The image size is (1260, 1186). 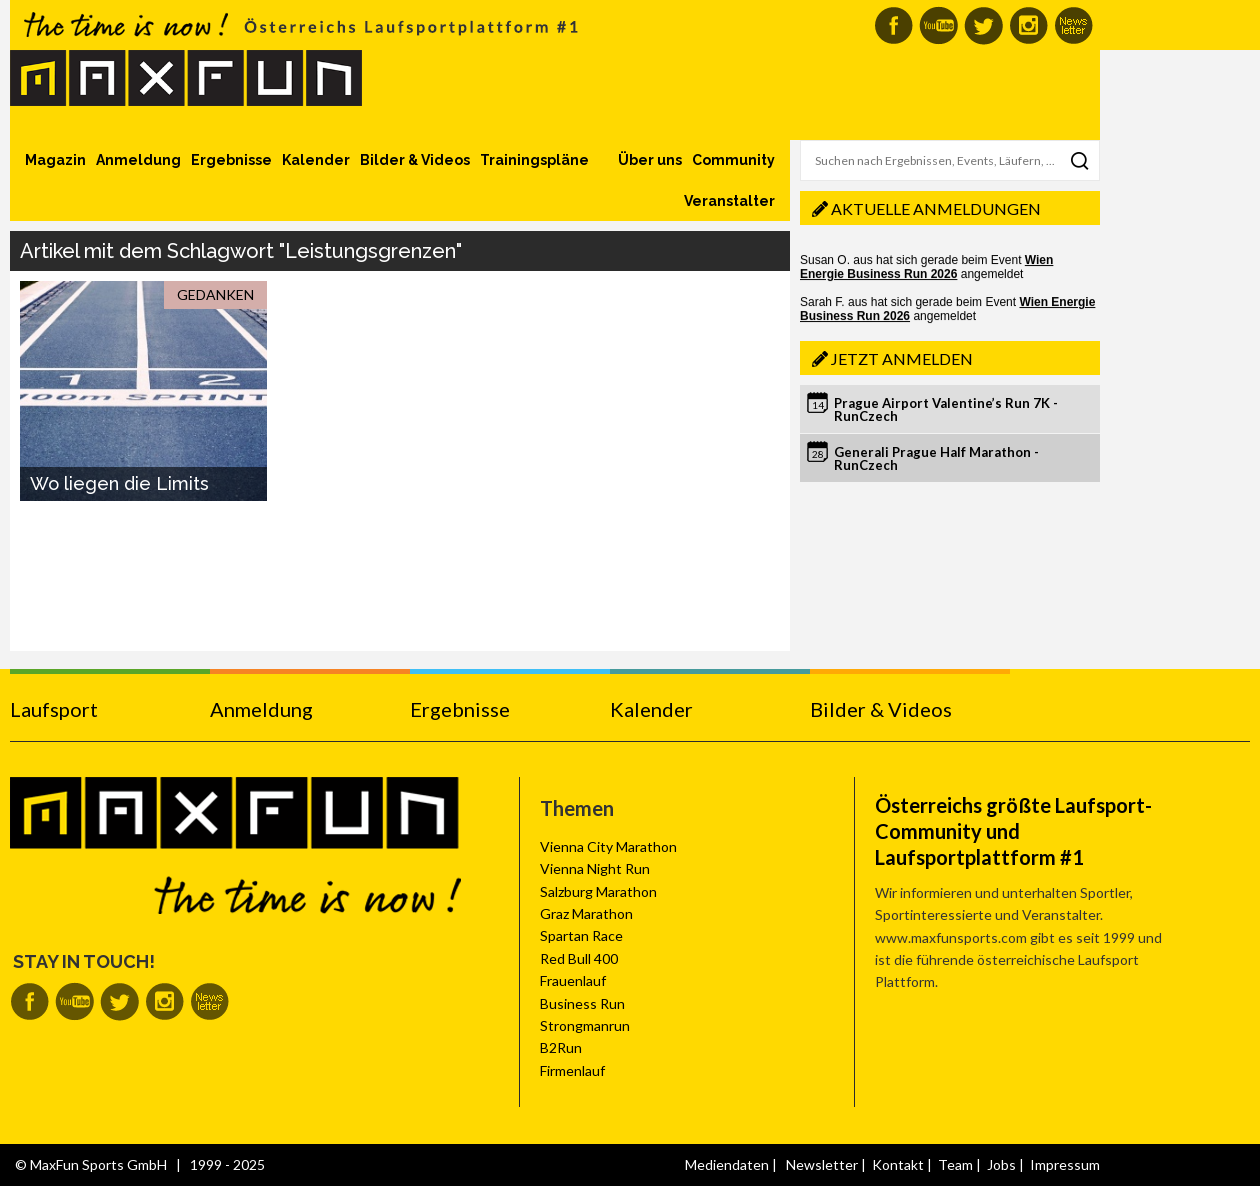 What do you see at coordinates (415, 160) in the screenshot?
I see `Bilder & Videos` at bounding box center [415, 160].